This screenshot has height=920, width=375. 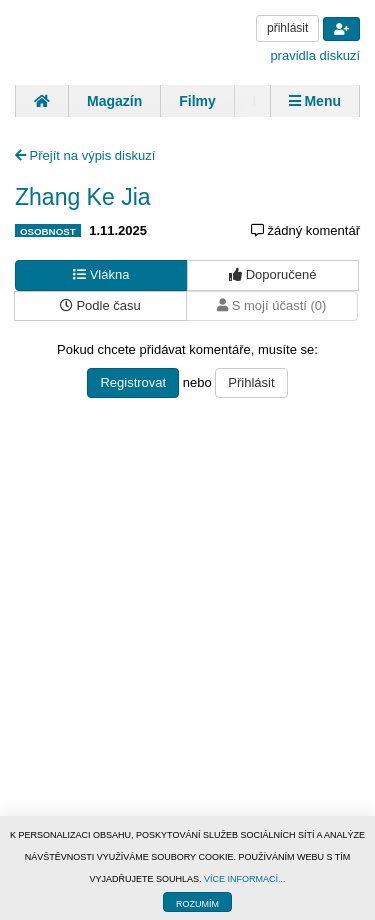 I want to click on Registrovat, so click(x=133, y=382).